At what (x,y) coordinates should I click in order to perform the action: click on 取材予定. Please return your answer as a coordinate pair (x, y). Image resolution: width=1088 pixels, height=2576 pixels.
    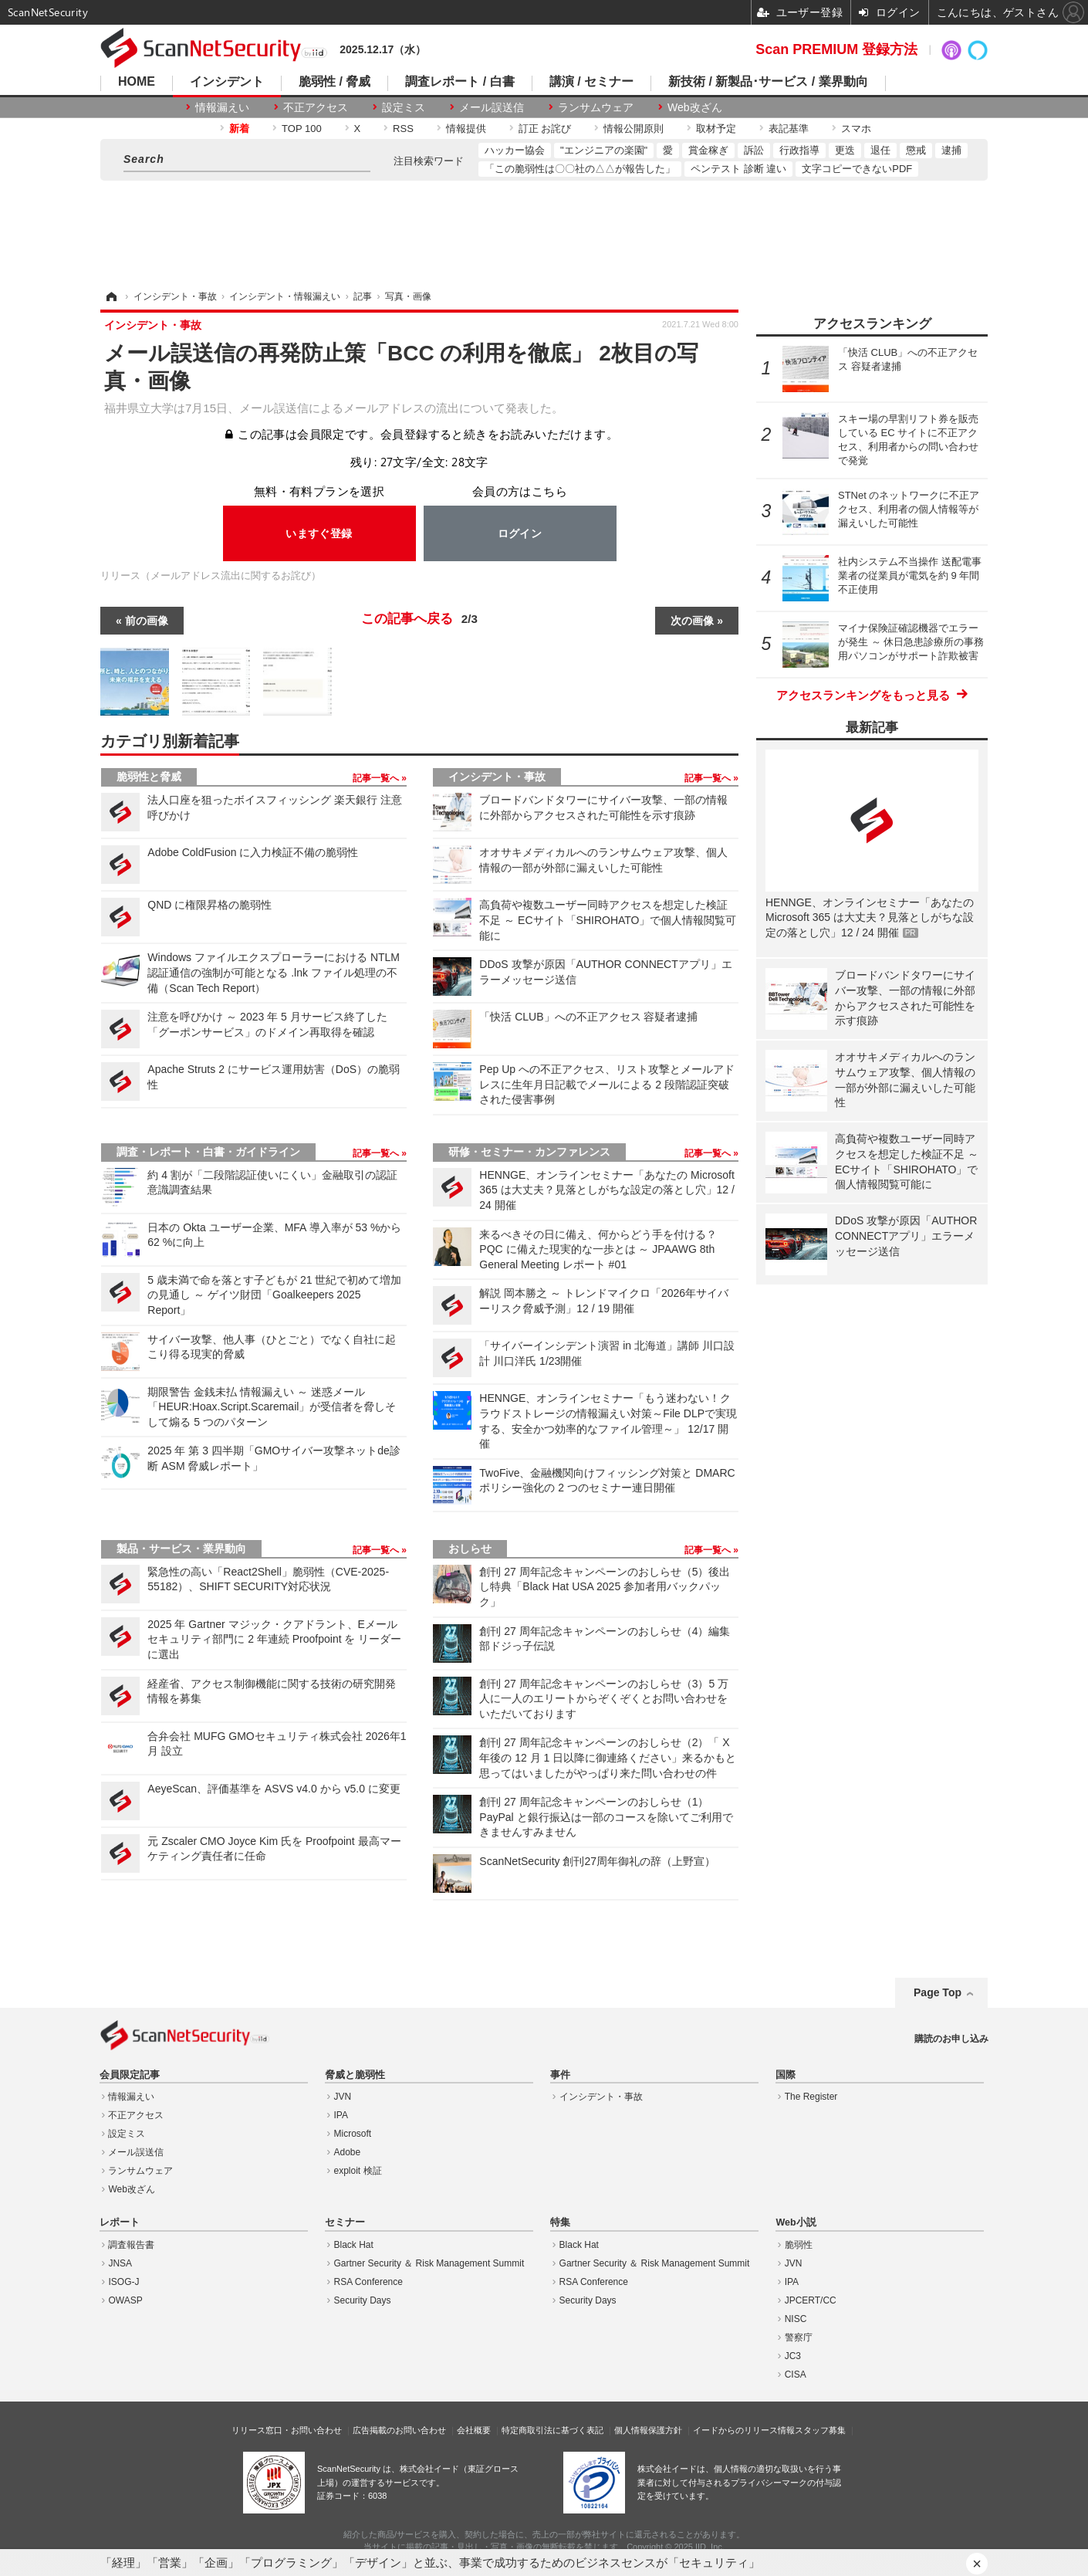
    Looking at the image, I should click on (716, 128).